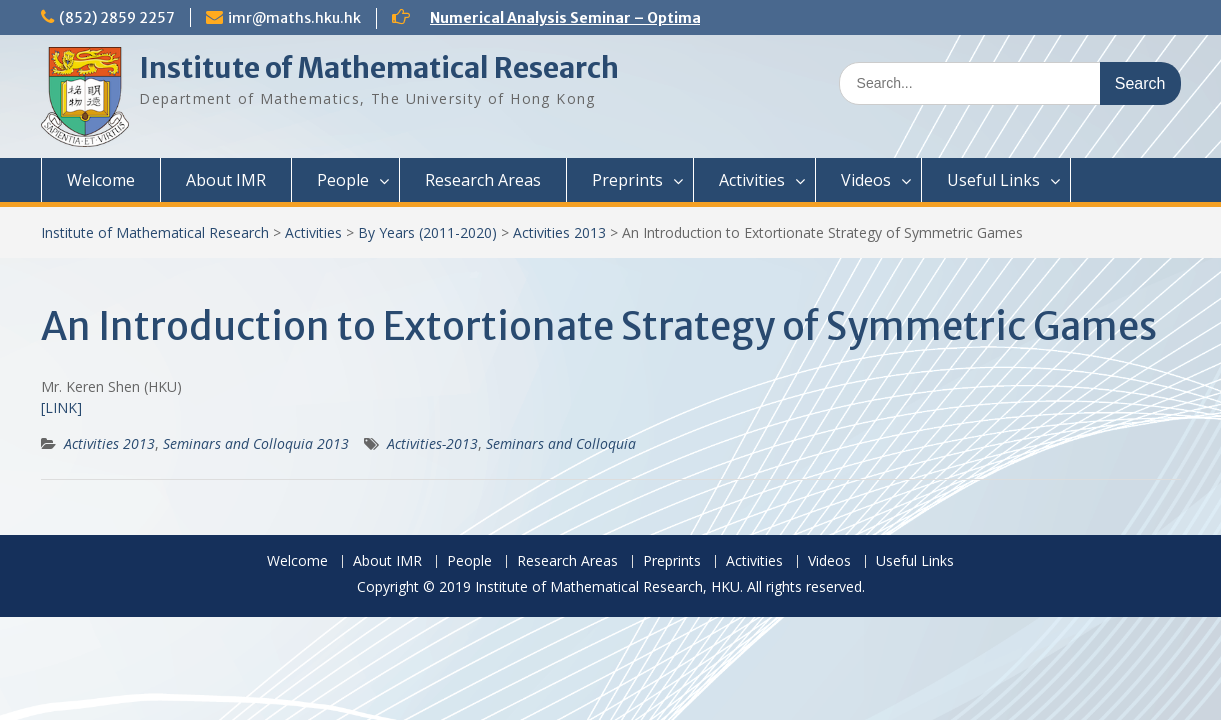  I want to click on Seminars and Colloquia, so click(561, 443).